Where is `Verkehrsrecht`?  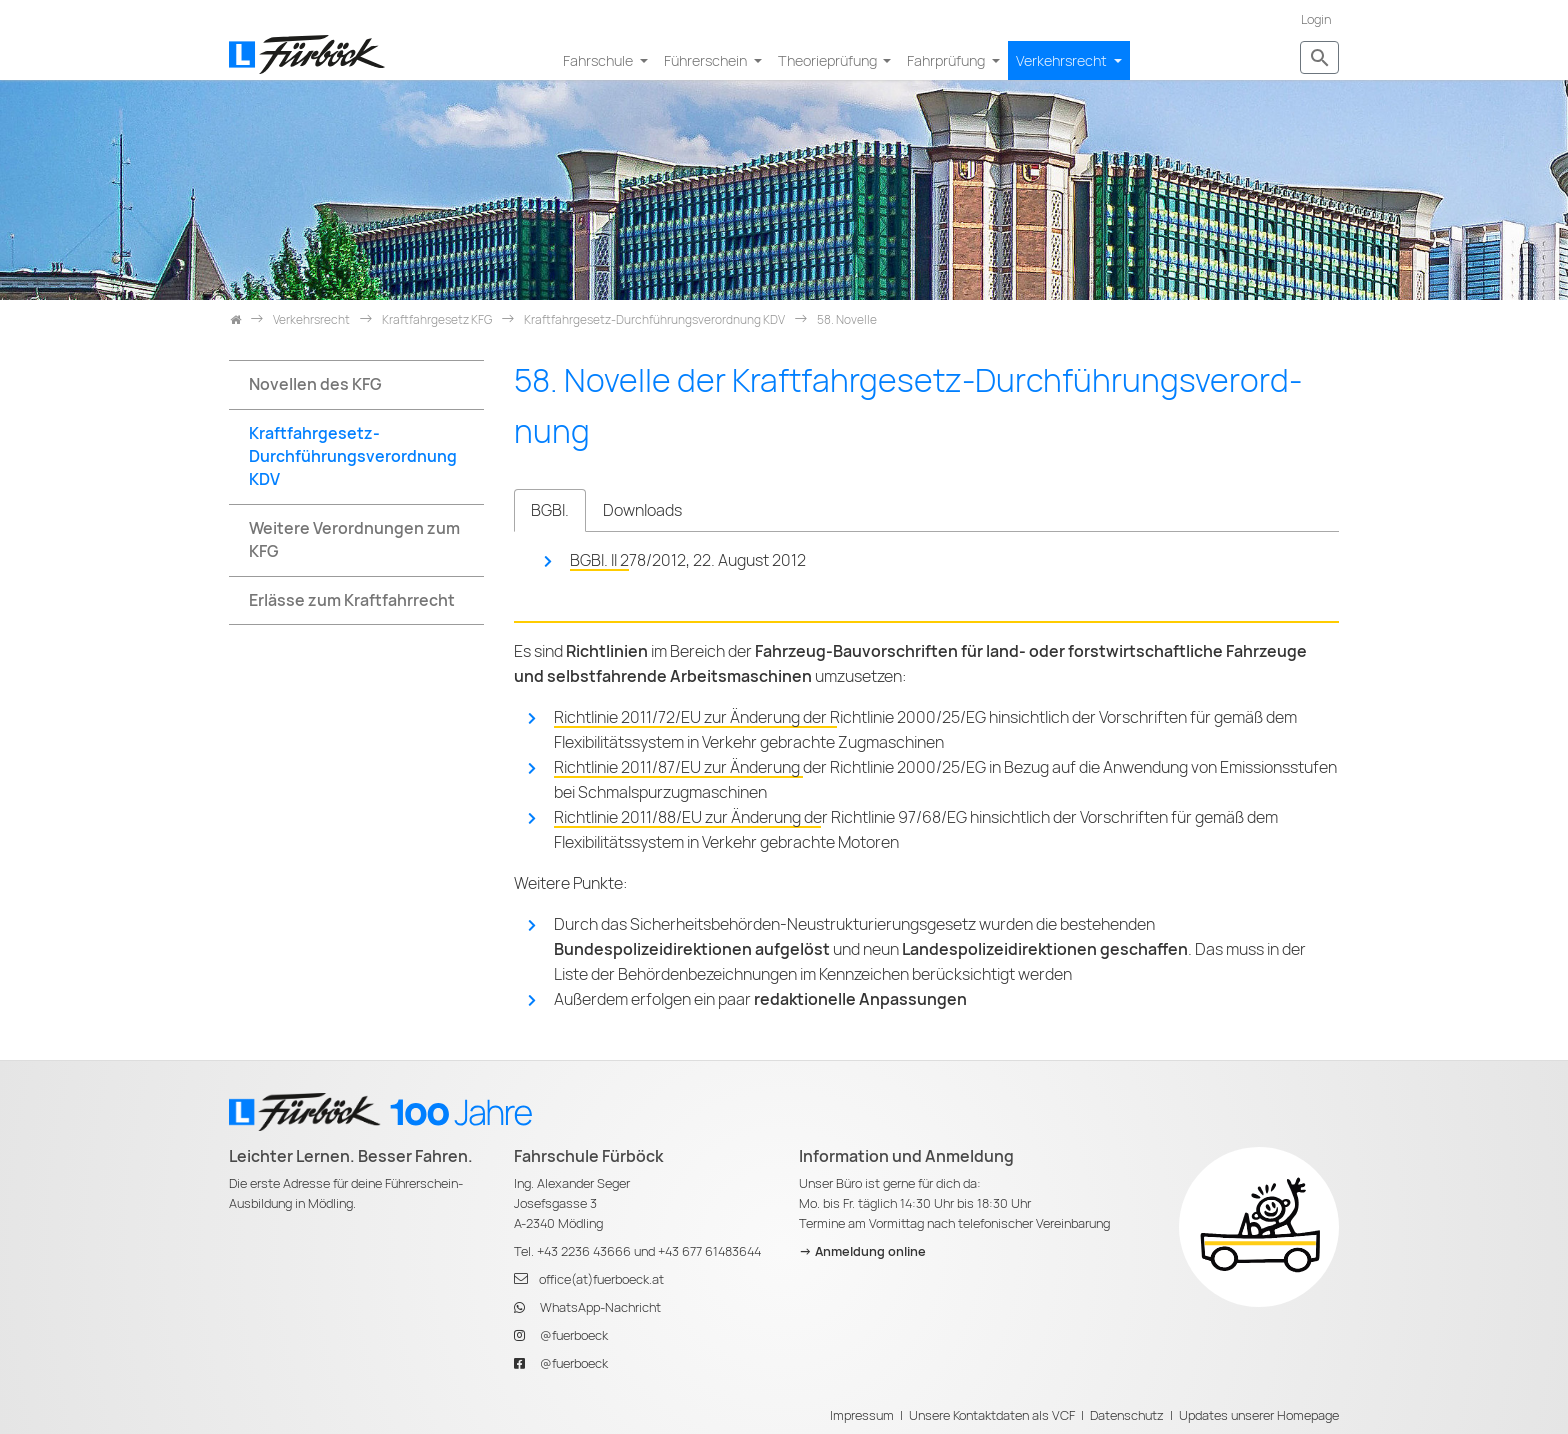 Verkehrsrecht is located at coordinates (1063, 60).